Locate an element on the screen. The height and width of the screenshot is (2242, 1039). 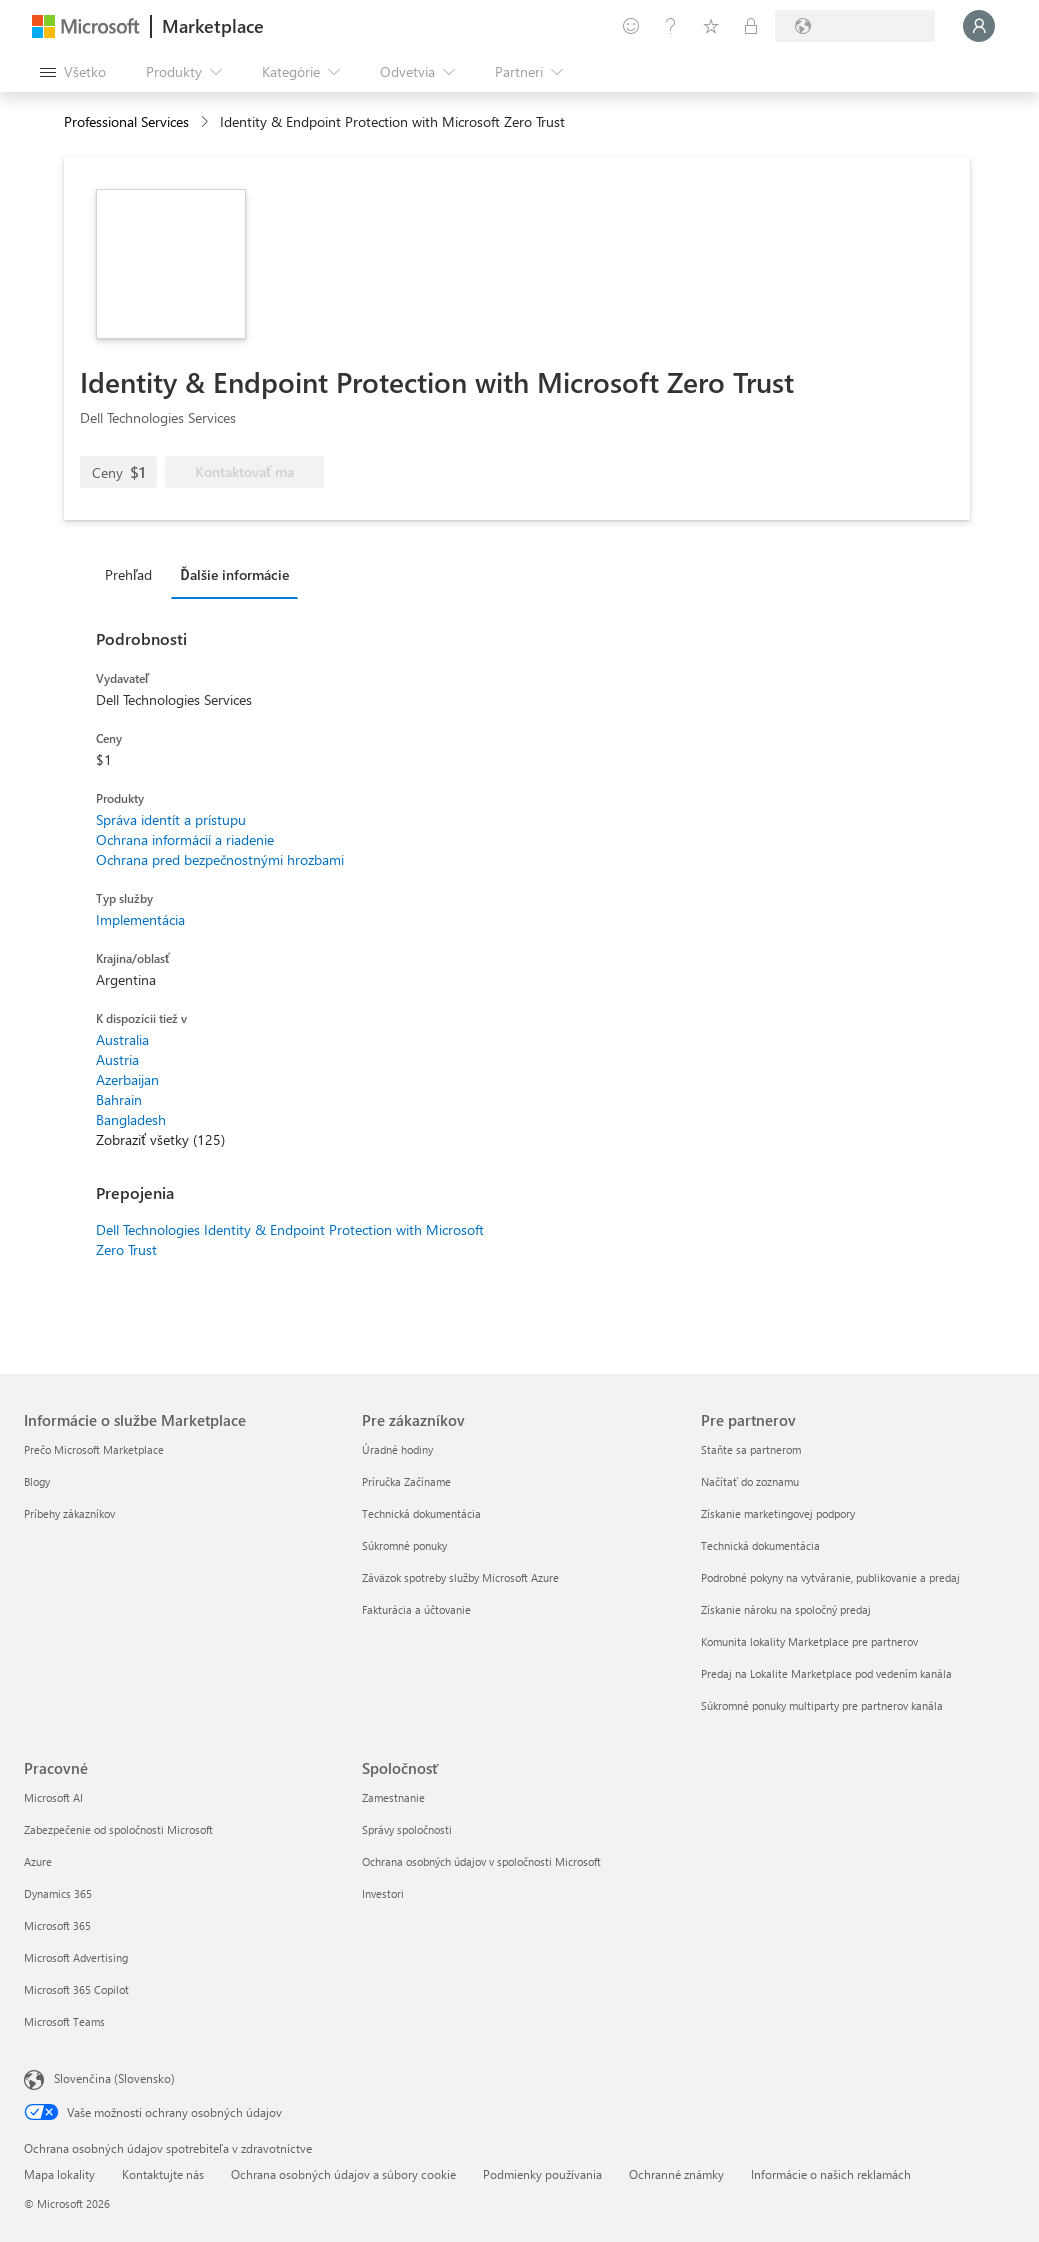
Investori [Investori Spoločnosť] is located at coordinates (383, 1893).